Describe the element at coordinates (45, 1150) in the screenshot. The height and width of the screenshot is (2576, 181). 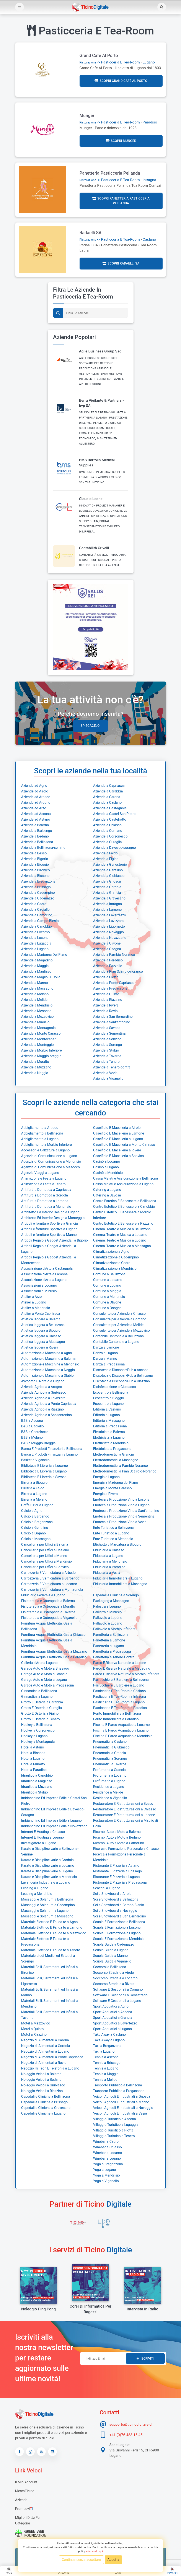
I see `Accessori e Calzature a Lugano` at that location.